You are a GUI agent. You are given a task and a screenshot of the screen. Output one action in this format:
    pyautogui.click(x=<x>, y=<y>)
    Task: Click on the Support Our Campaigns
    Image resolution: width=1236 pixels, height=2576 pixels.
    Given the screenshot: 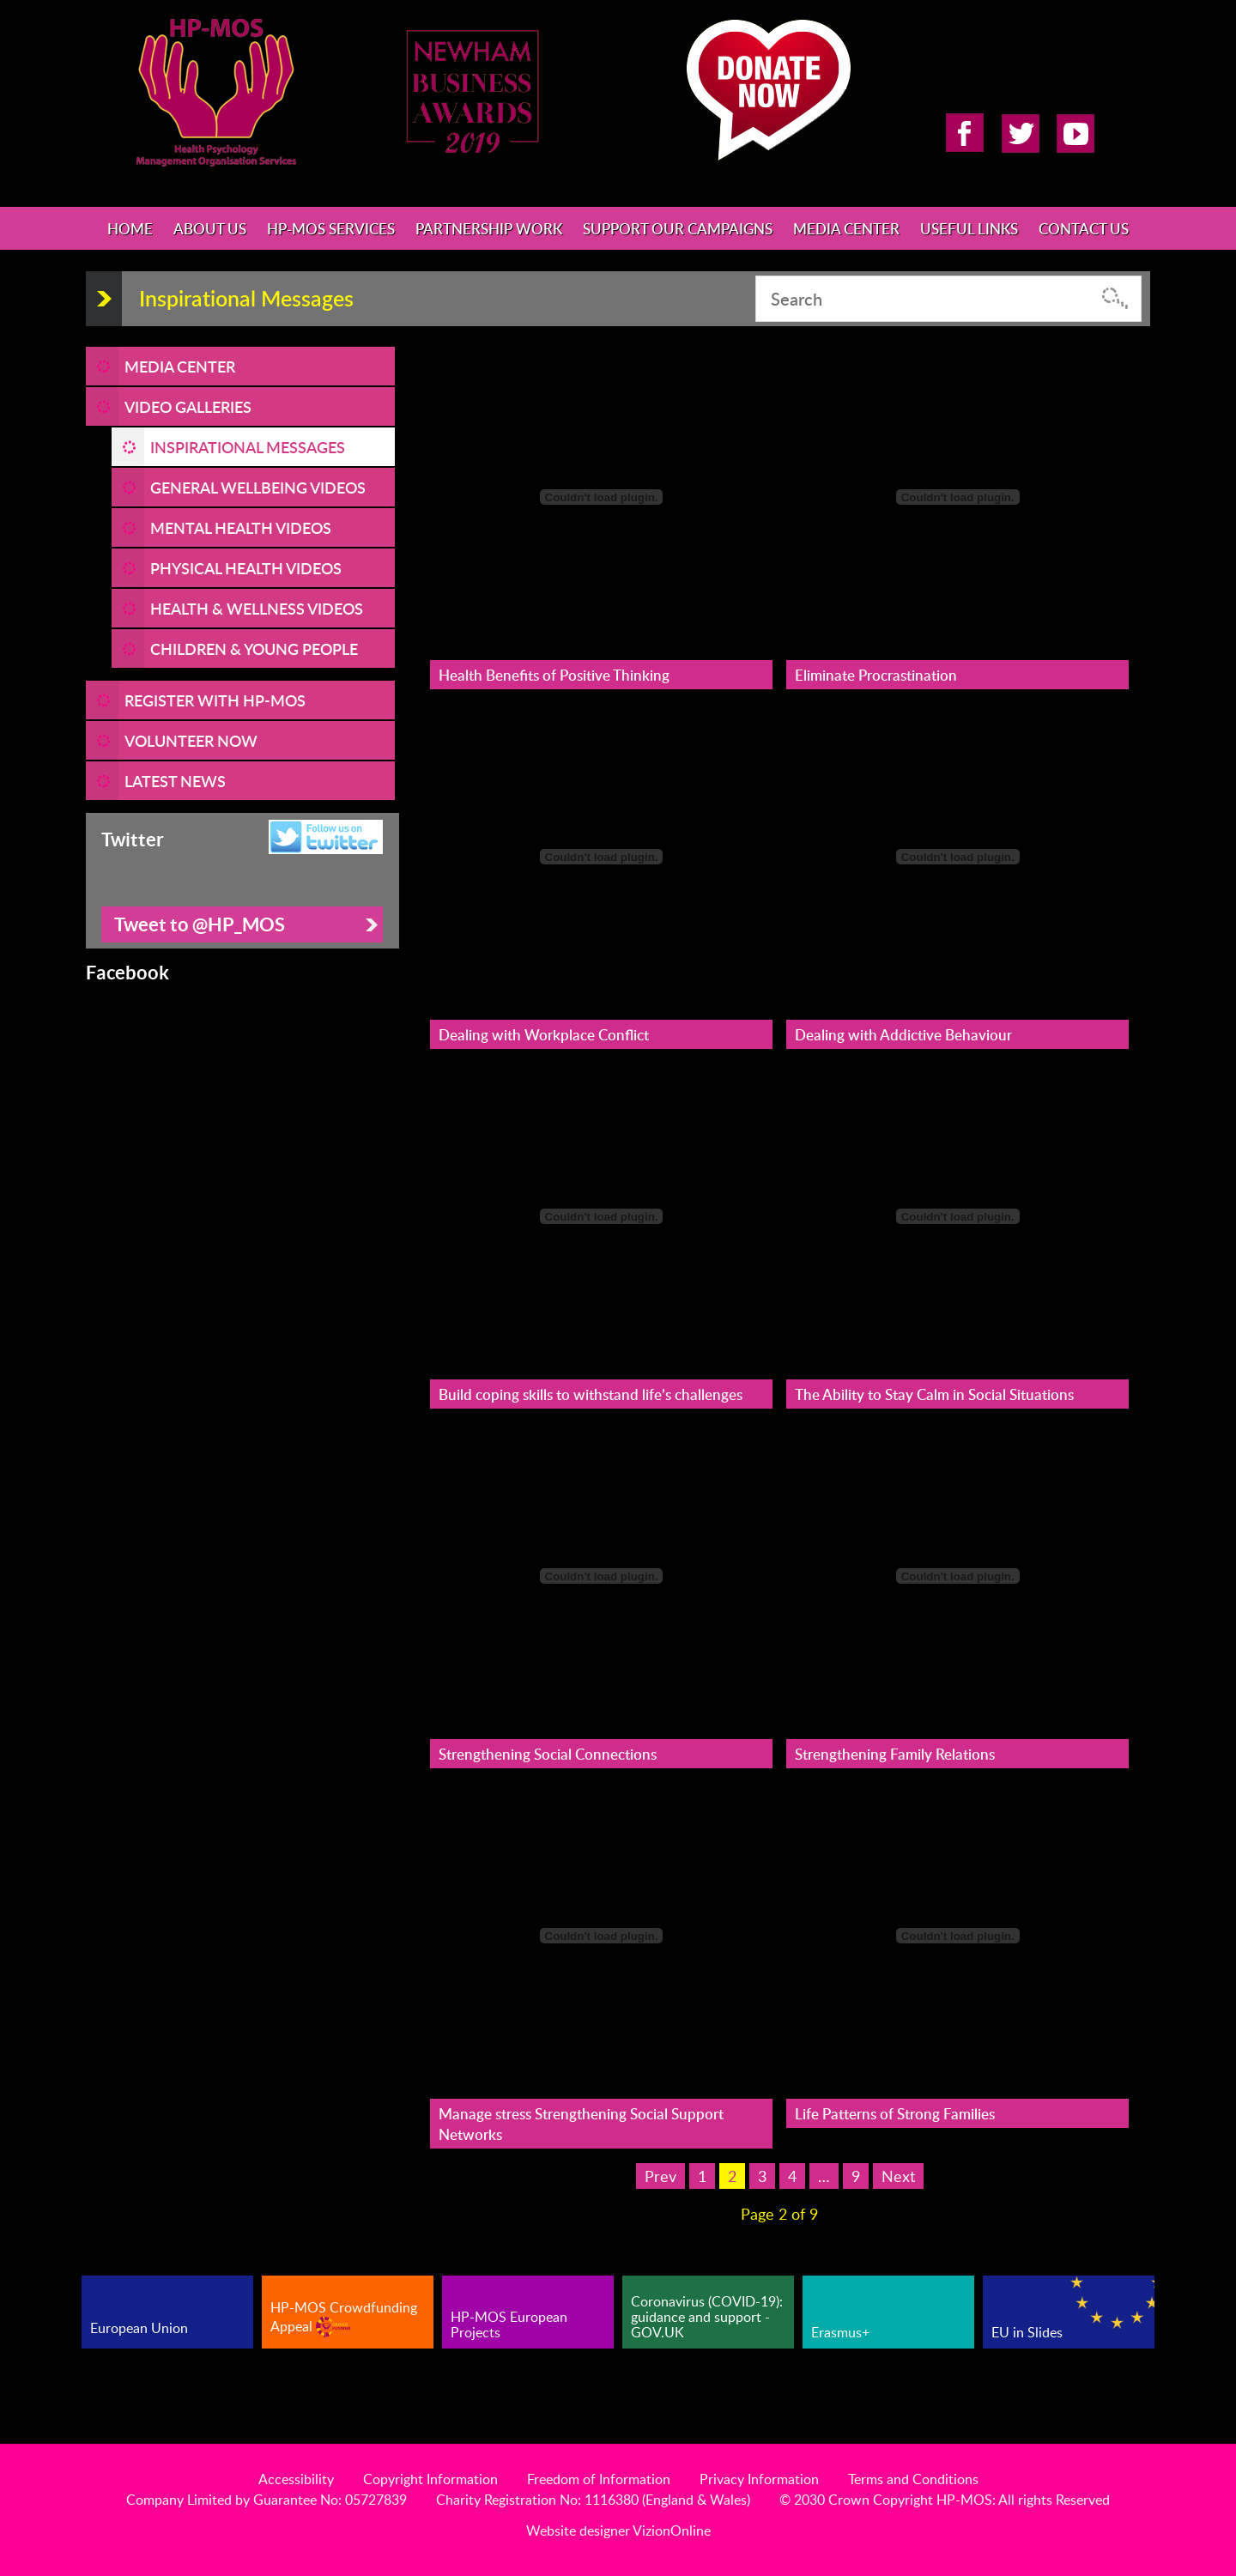 What is the action you would take?
    pyautogui.click(x=677, y=228)
    